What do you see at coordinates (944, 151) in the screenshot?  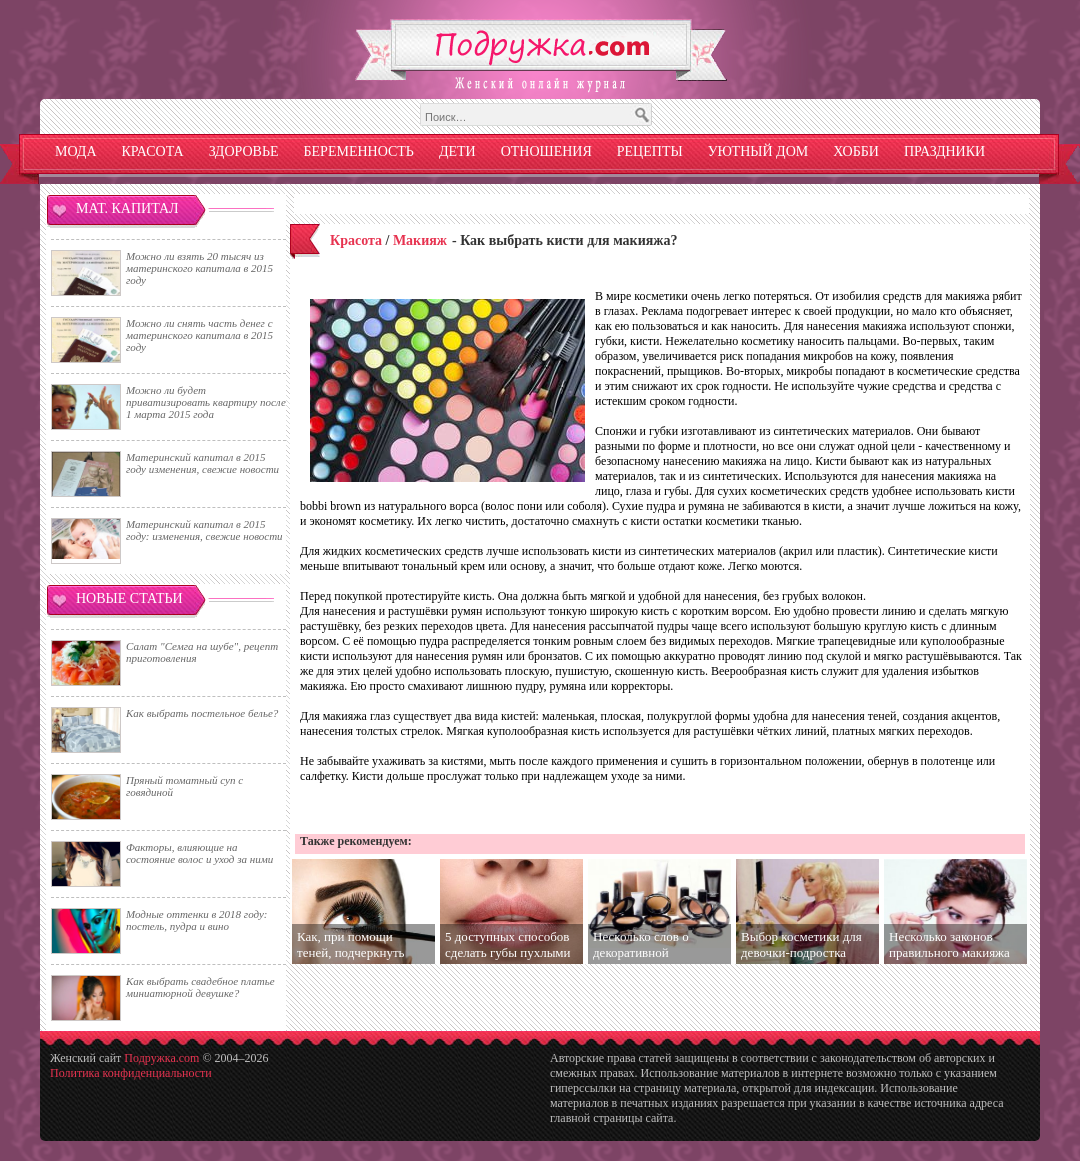 I see `Праздники` at bounding box center [944, 151].